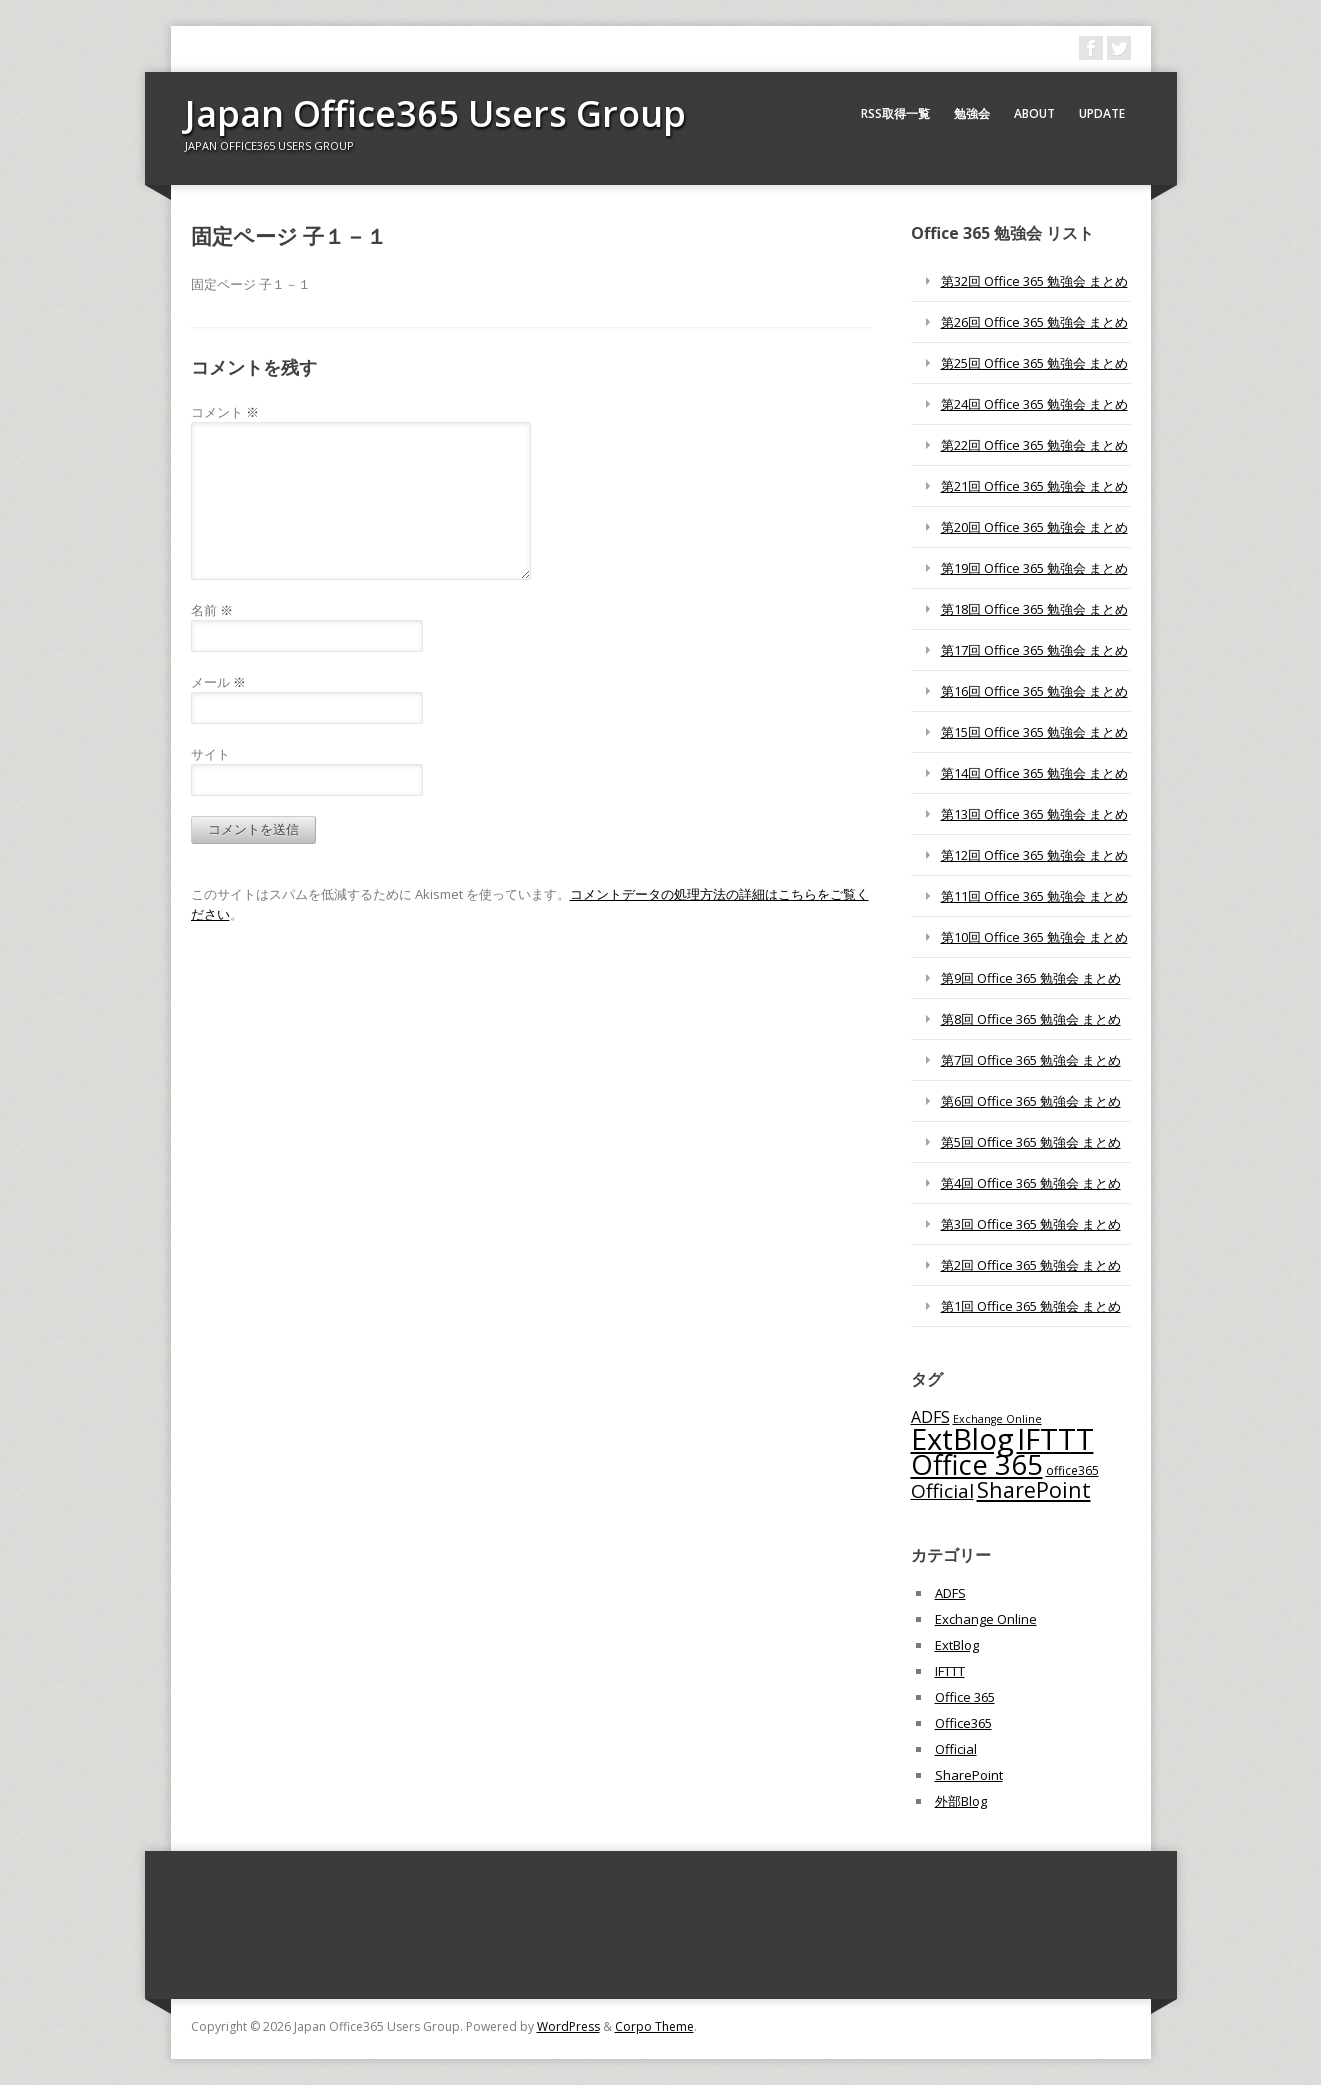  Describe the element at coordinates (1034, 445) in the screenshot. I see `第22回 Office 365 勉強会 まとめ` at that location.